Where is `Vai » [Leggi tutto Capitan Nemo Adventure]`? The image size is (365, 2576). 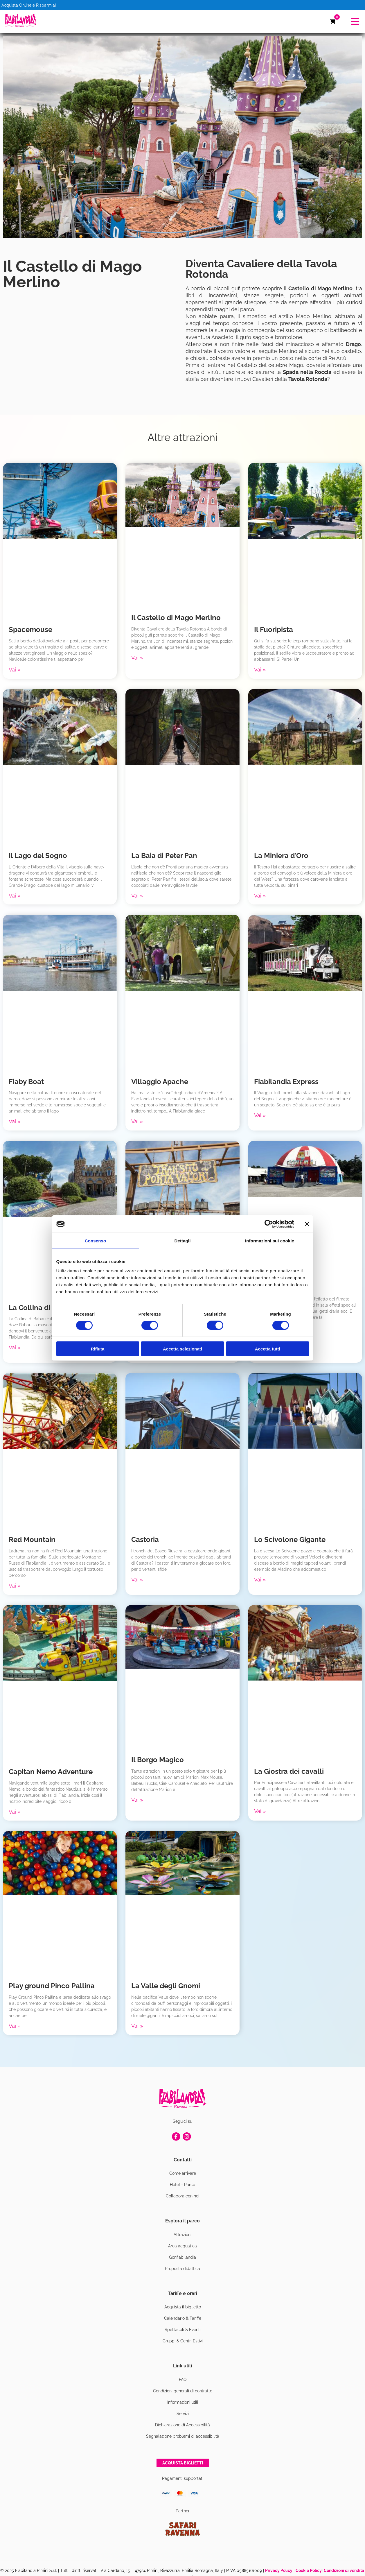
Vai » [Leggi tutto Capitan Nemo Adventure] is located at coordinates (14, 1812).